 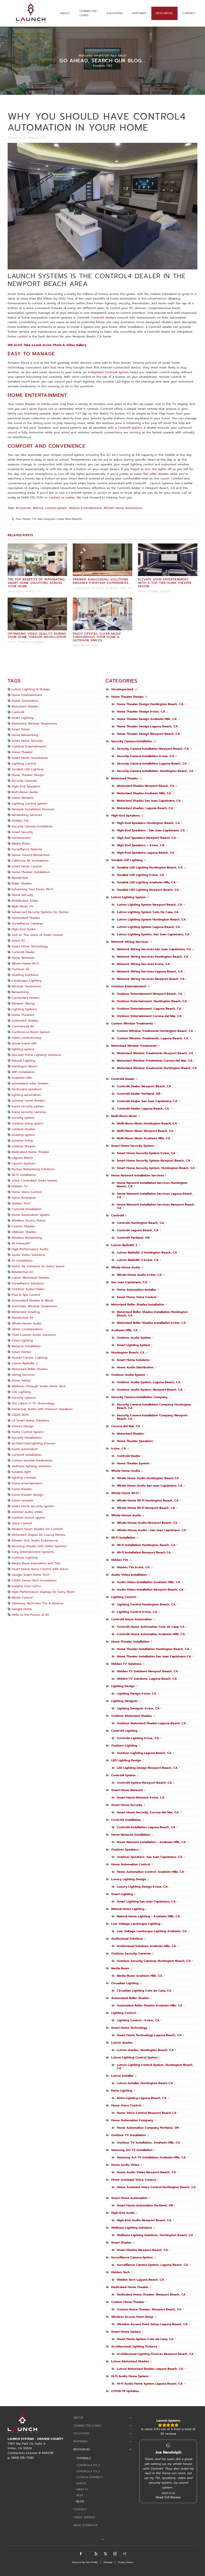 What do you see at coordinates (130, 427) in the screenshot?
I see `Control4 system` at bounding box center [130, 427].